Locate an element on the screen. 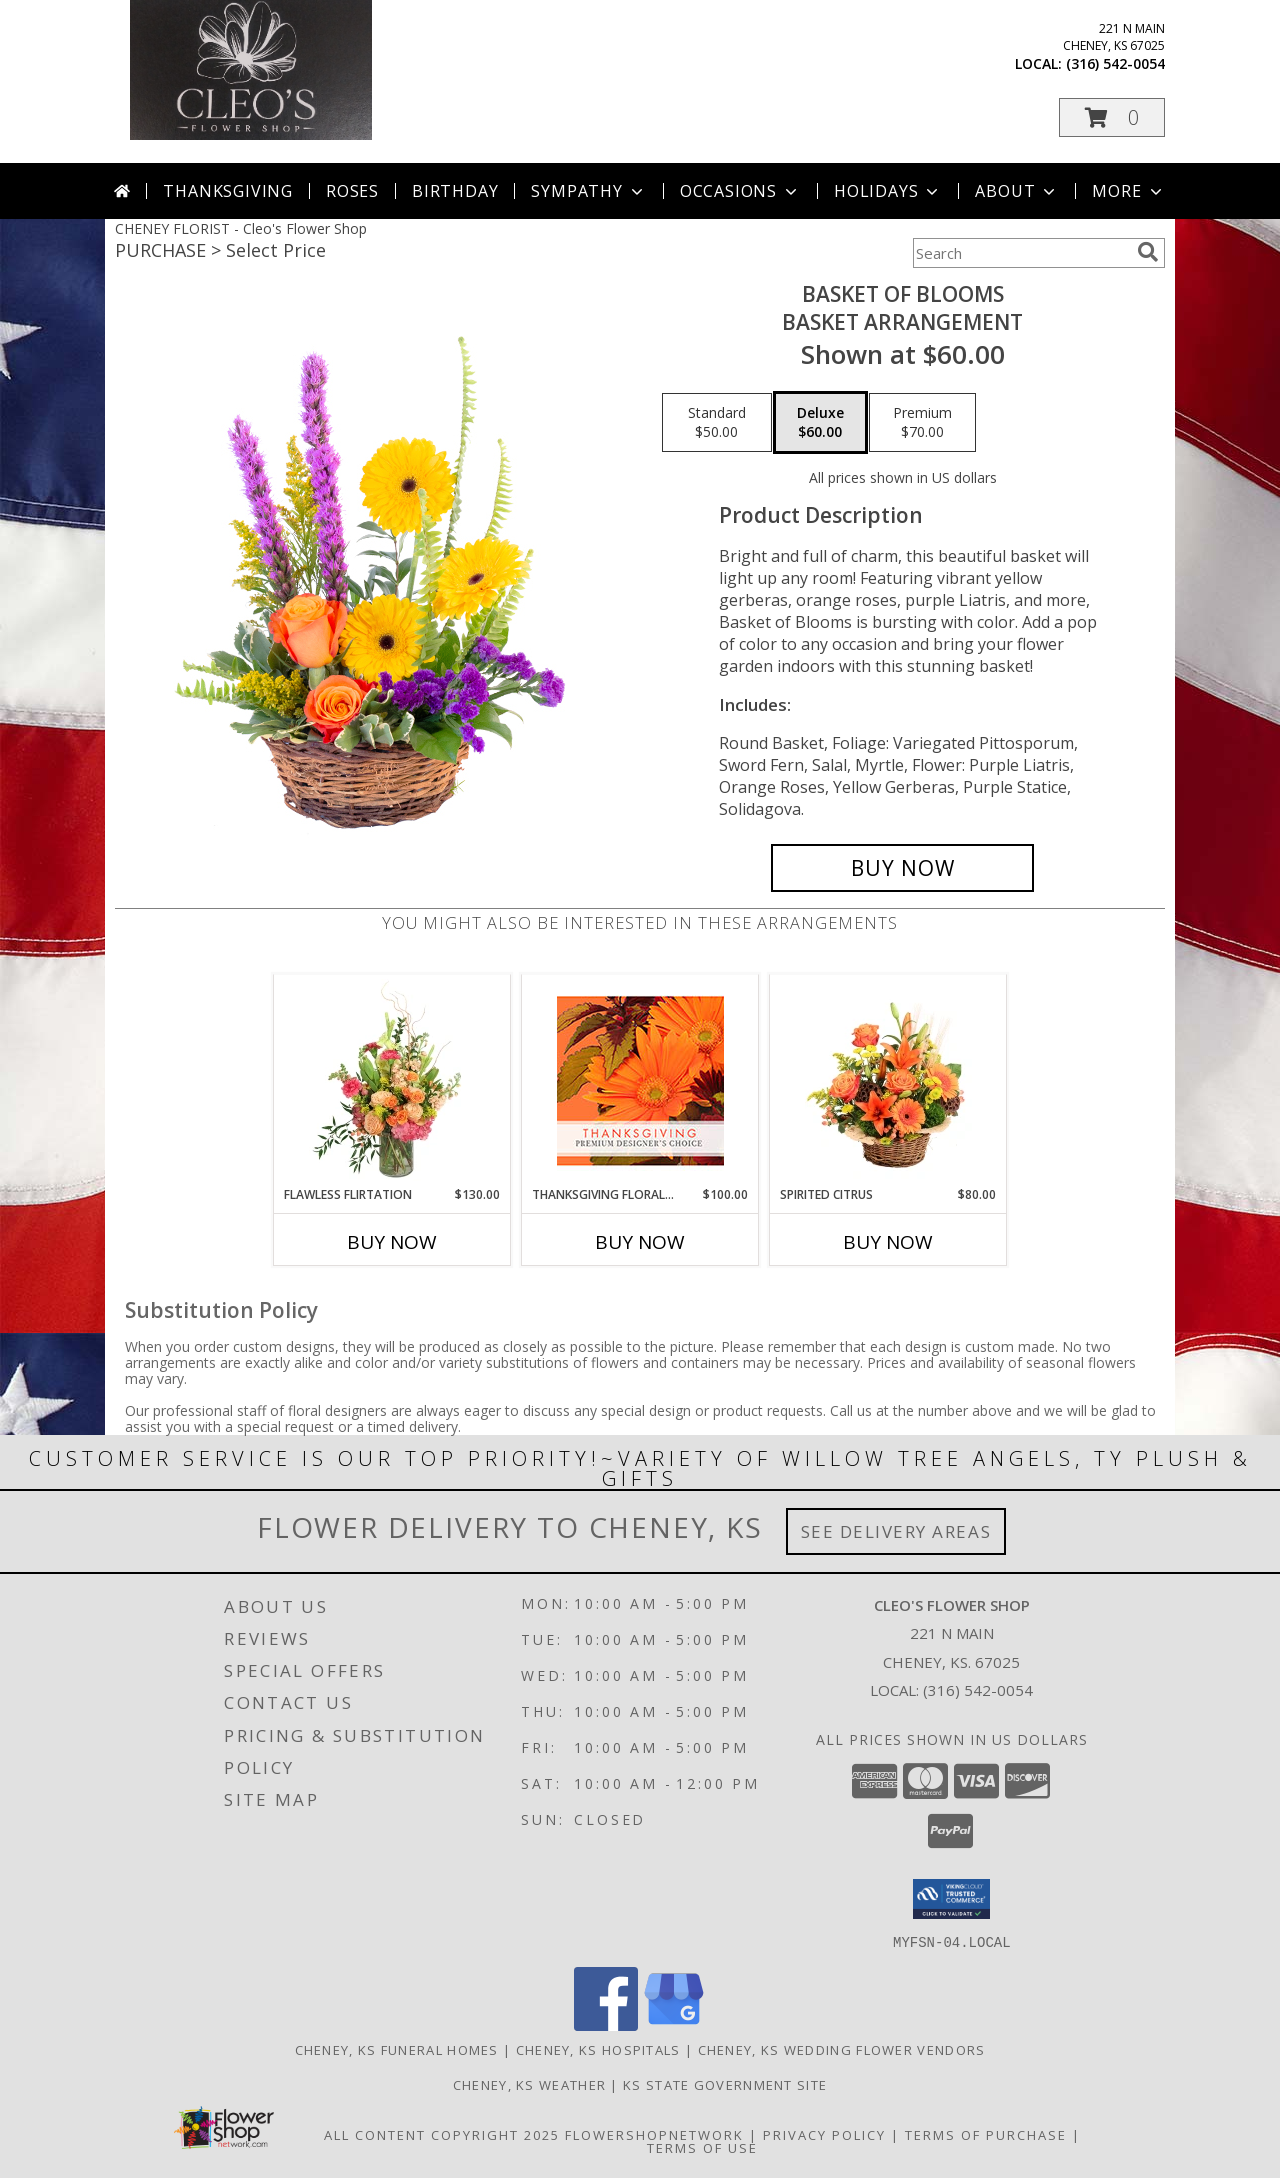 Image resolution: width=1280 pixels, height=2178 pixels. Buy Now [Buy FLAWLESS FLIRTATION Now for $130.00] is located at coordinates (392, 1242).